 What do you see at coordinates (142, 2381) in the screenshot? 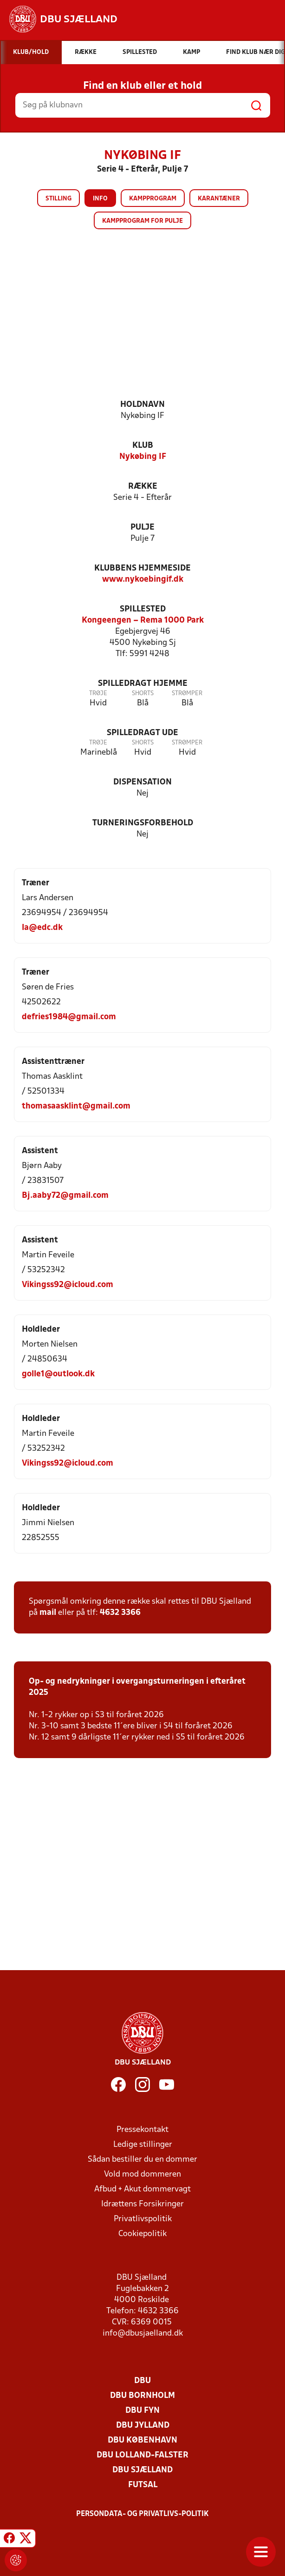
I see `DBU` at bounding box center [142, 2381].